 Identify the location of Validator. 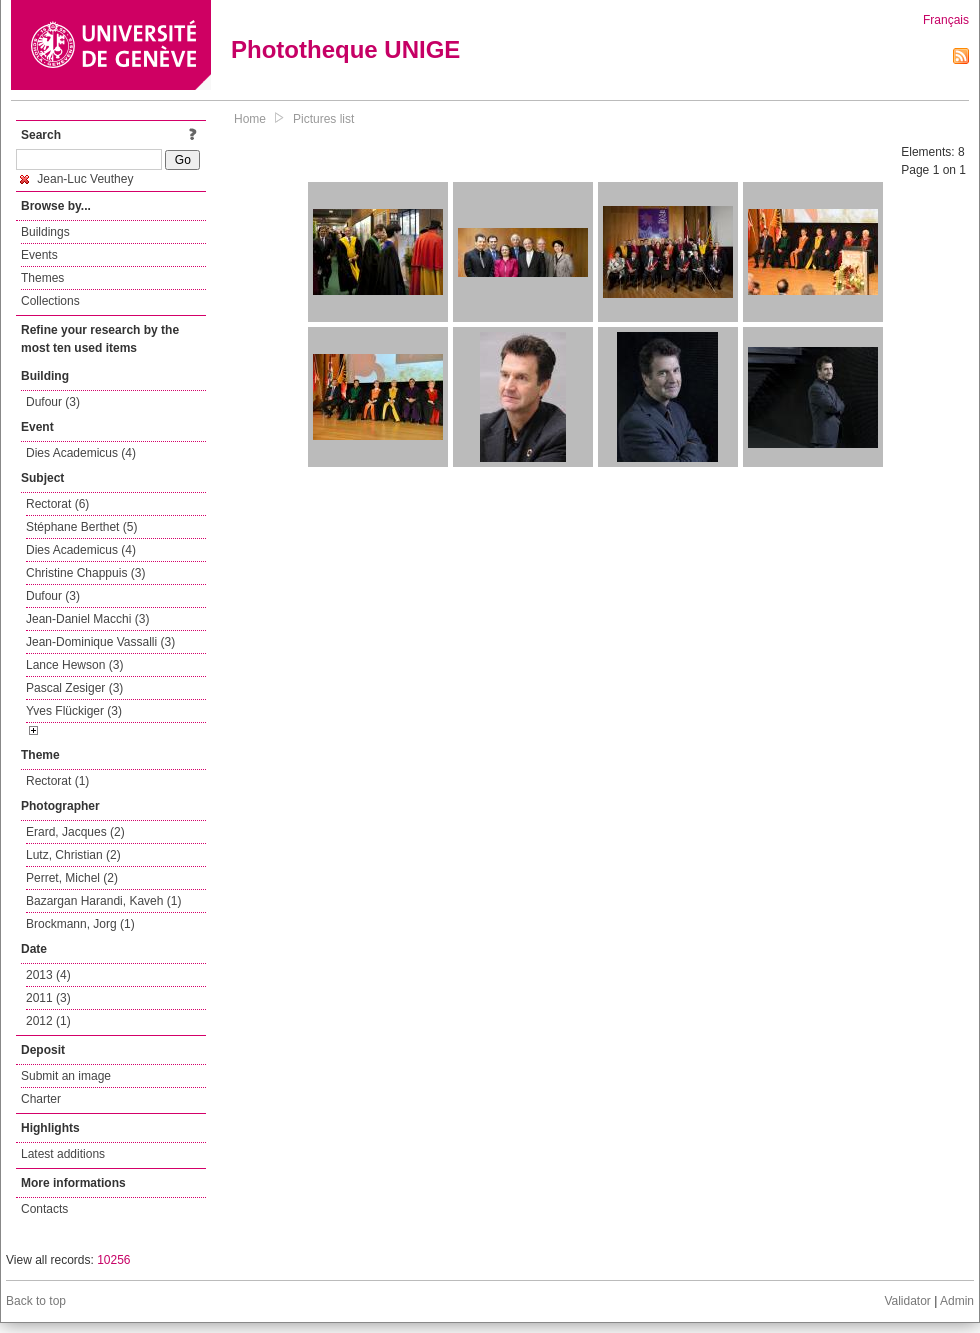
(907, 1301).